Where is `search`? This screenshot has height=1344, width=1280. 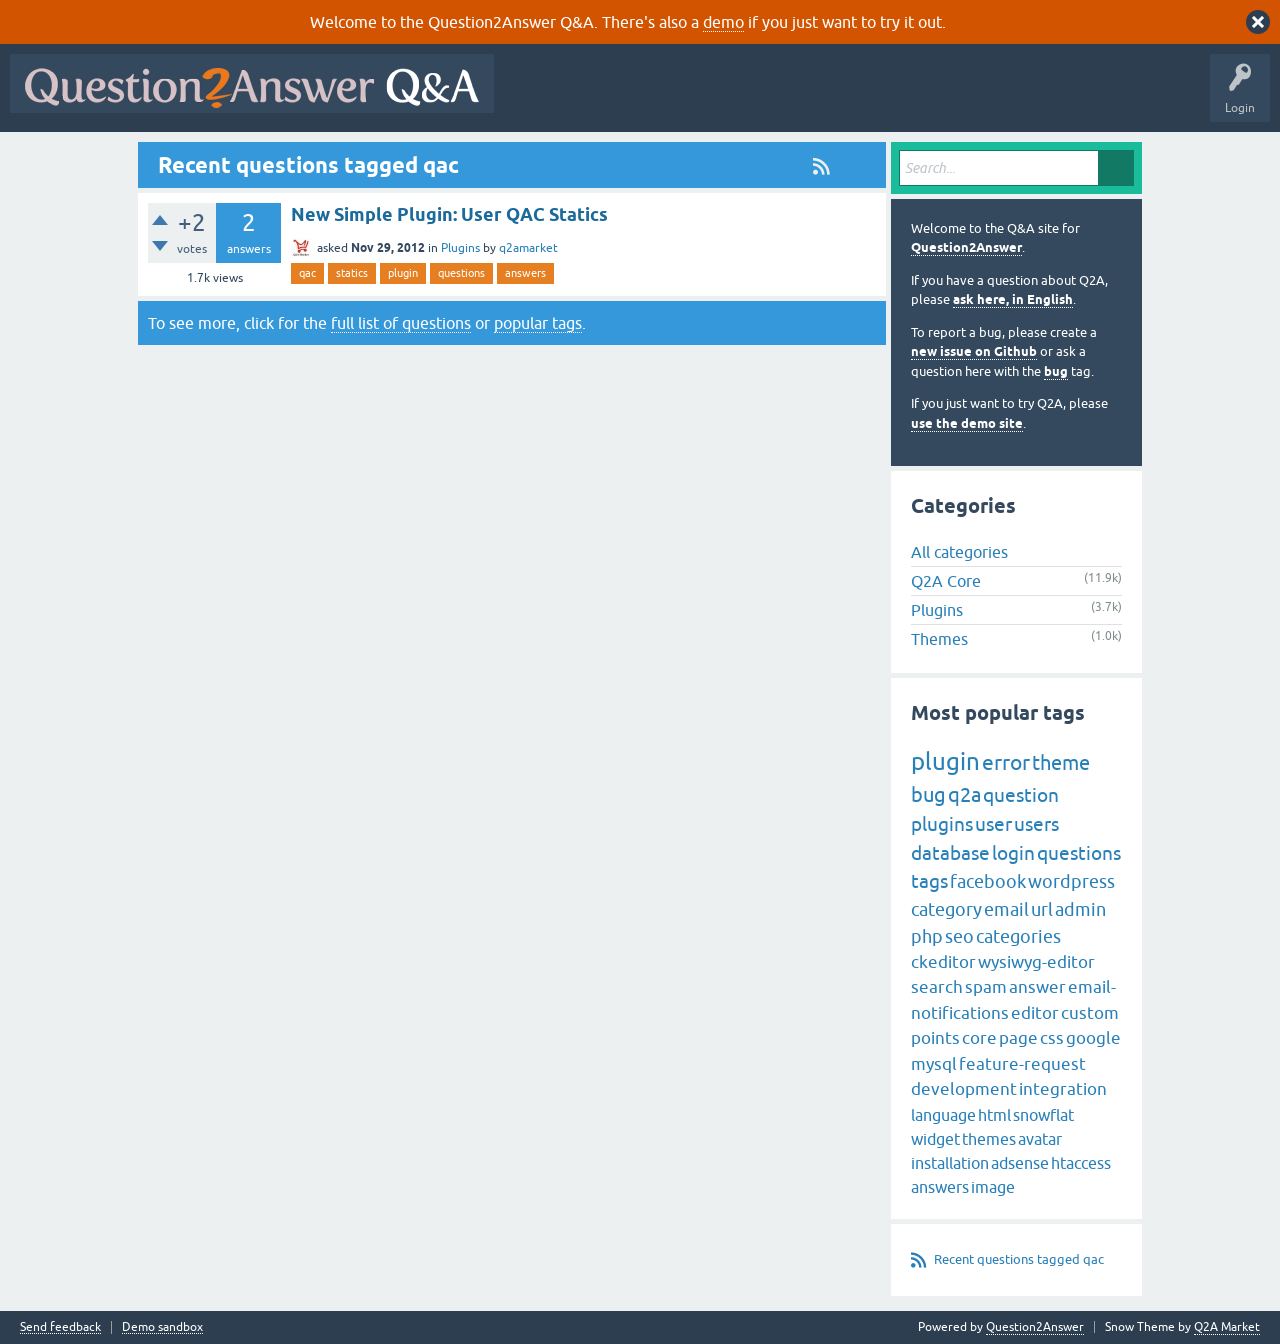 search is located at coordinates (937, 987).